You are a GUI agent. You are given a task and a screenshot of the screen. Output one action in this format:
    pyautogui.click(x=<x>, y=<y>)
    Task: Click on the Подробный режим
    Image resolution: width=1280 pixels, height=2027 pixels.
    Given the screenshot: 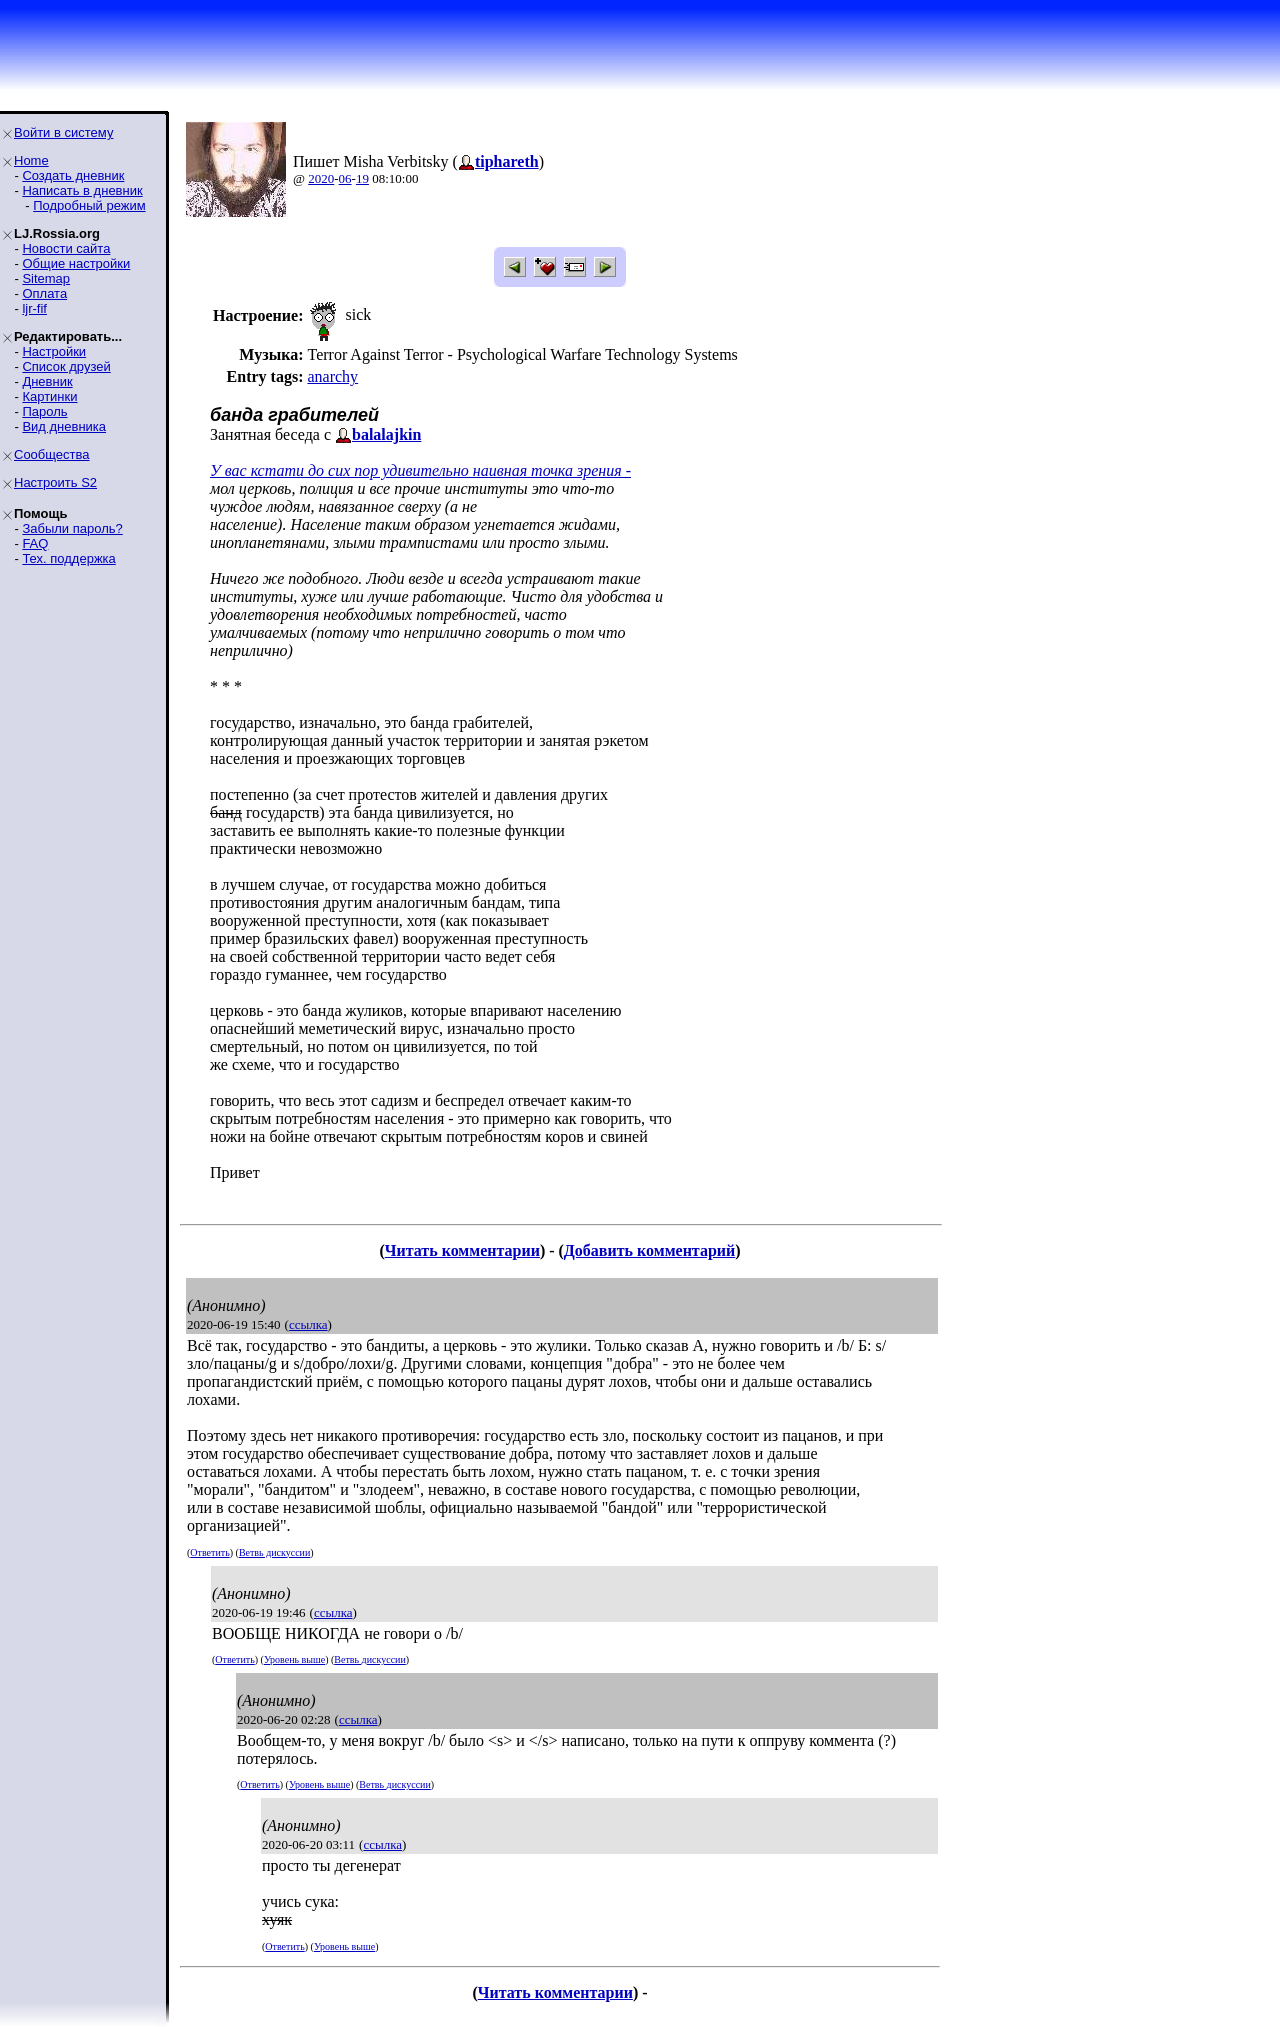 What is the action you would take?
    pyautogui.click(x=89, y=205)
    